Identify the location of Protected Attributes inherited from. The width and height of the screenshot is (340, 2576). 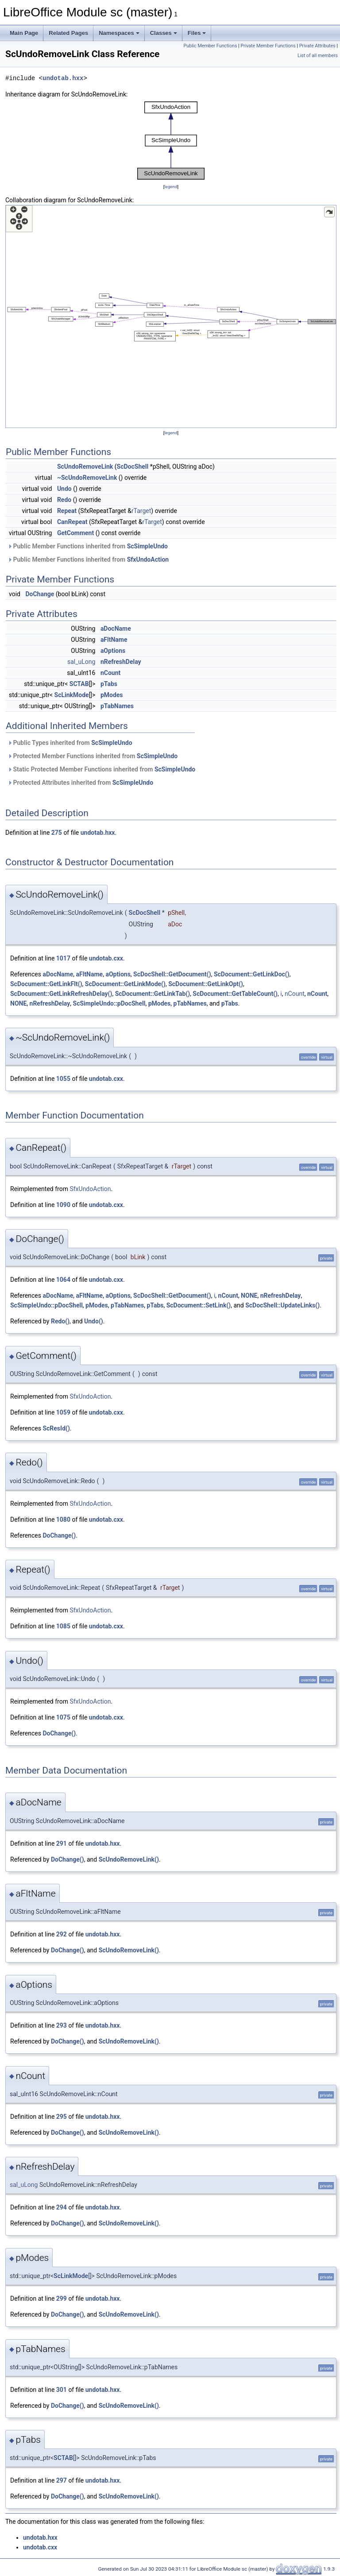
(80, 782).